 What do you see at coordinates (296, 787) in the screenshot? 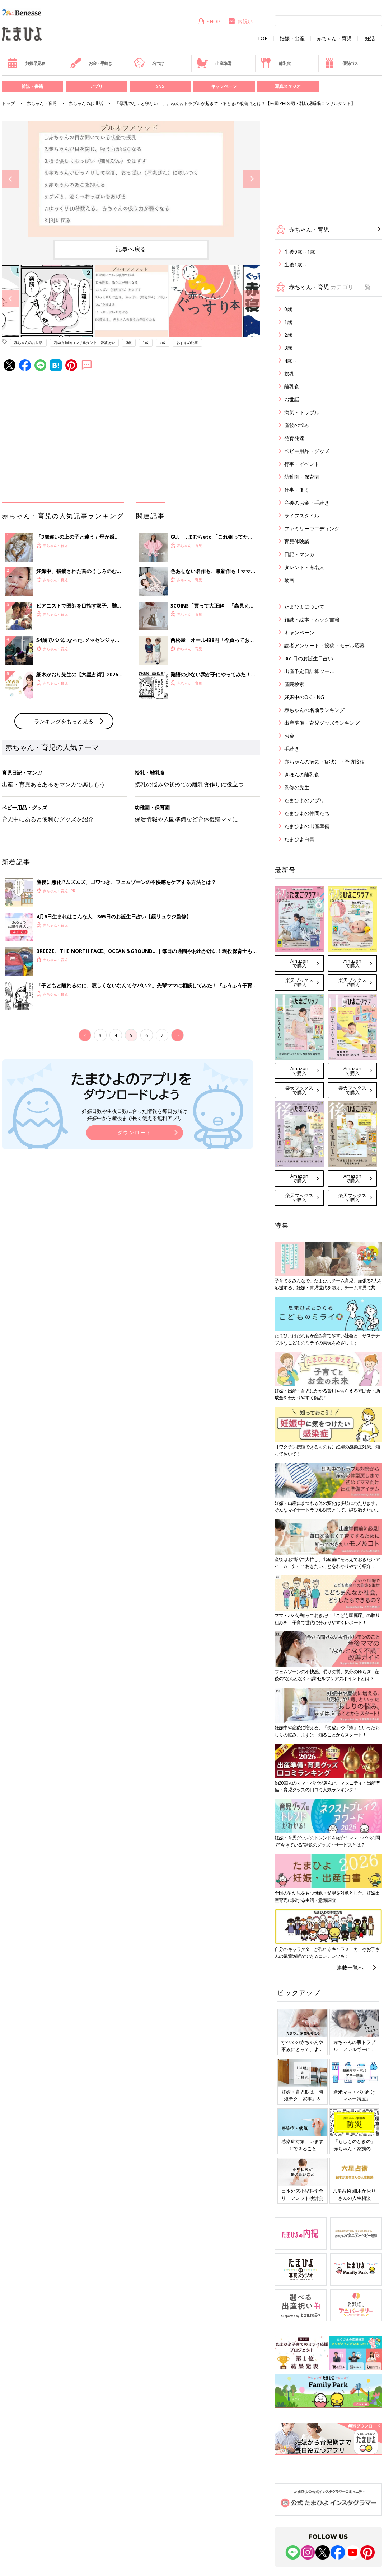
I see `監修の先生` at bounding box center [296, 787].